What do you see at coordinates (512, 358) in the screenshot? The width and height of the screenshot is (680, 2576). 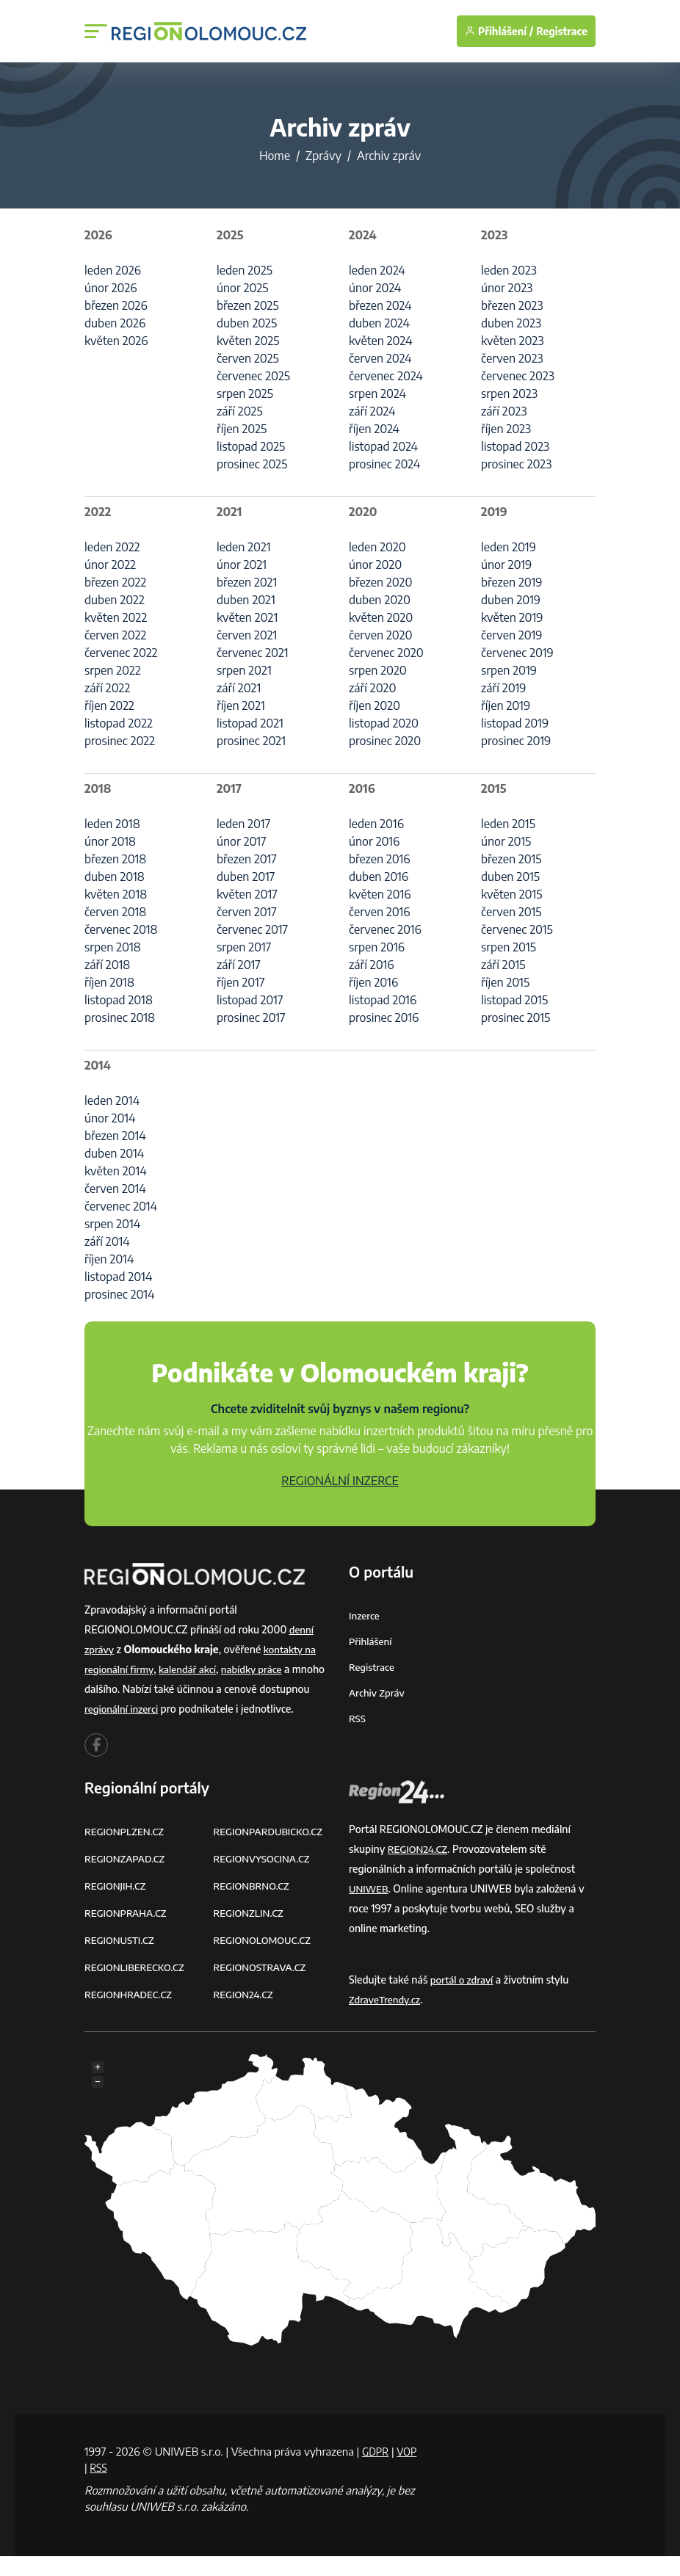 I see `červen 2023` at bounding box center [512, 358].